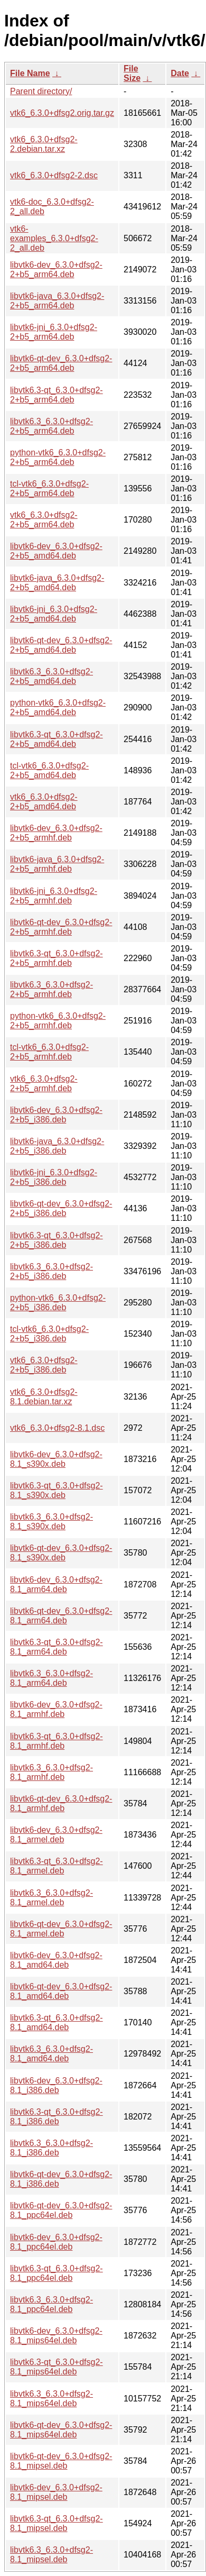 This screenshot has width=206, height=2576. Describe the element at coordinates (180, 73) in the screenshot. I see `Date` at that location.